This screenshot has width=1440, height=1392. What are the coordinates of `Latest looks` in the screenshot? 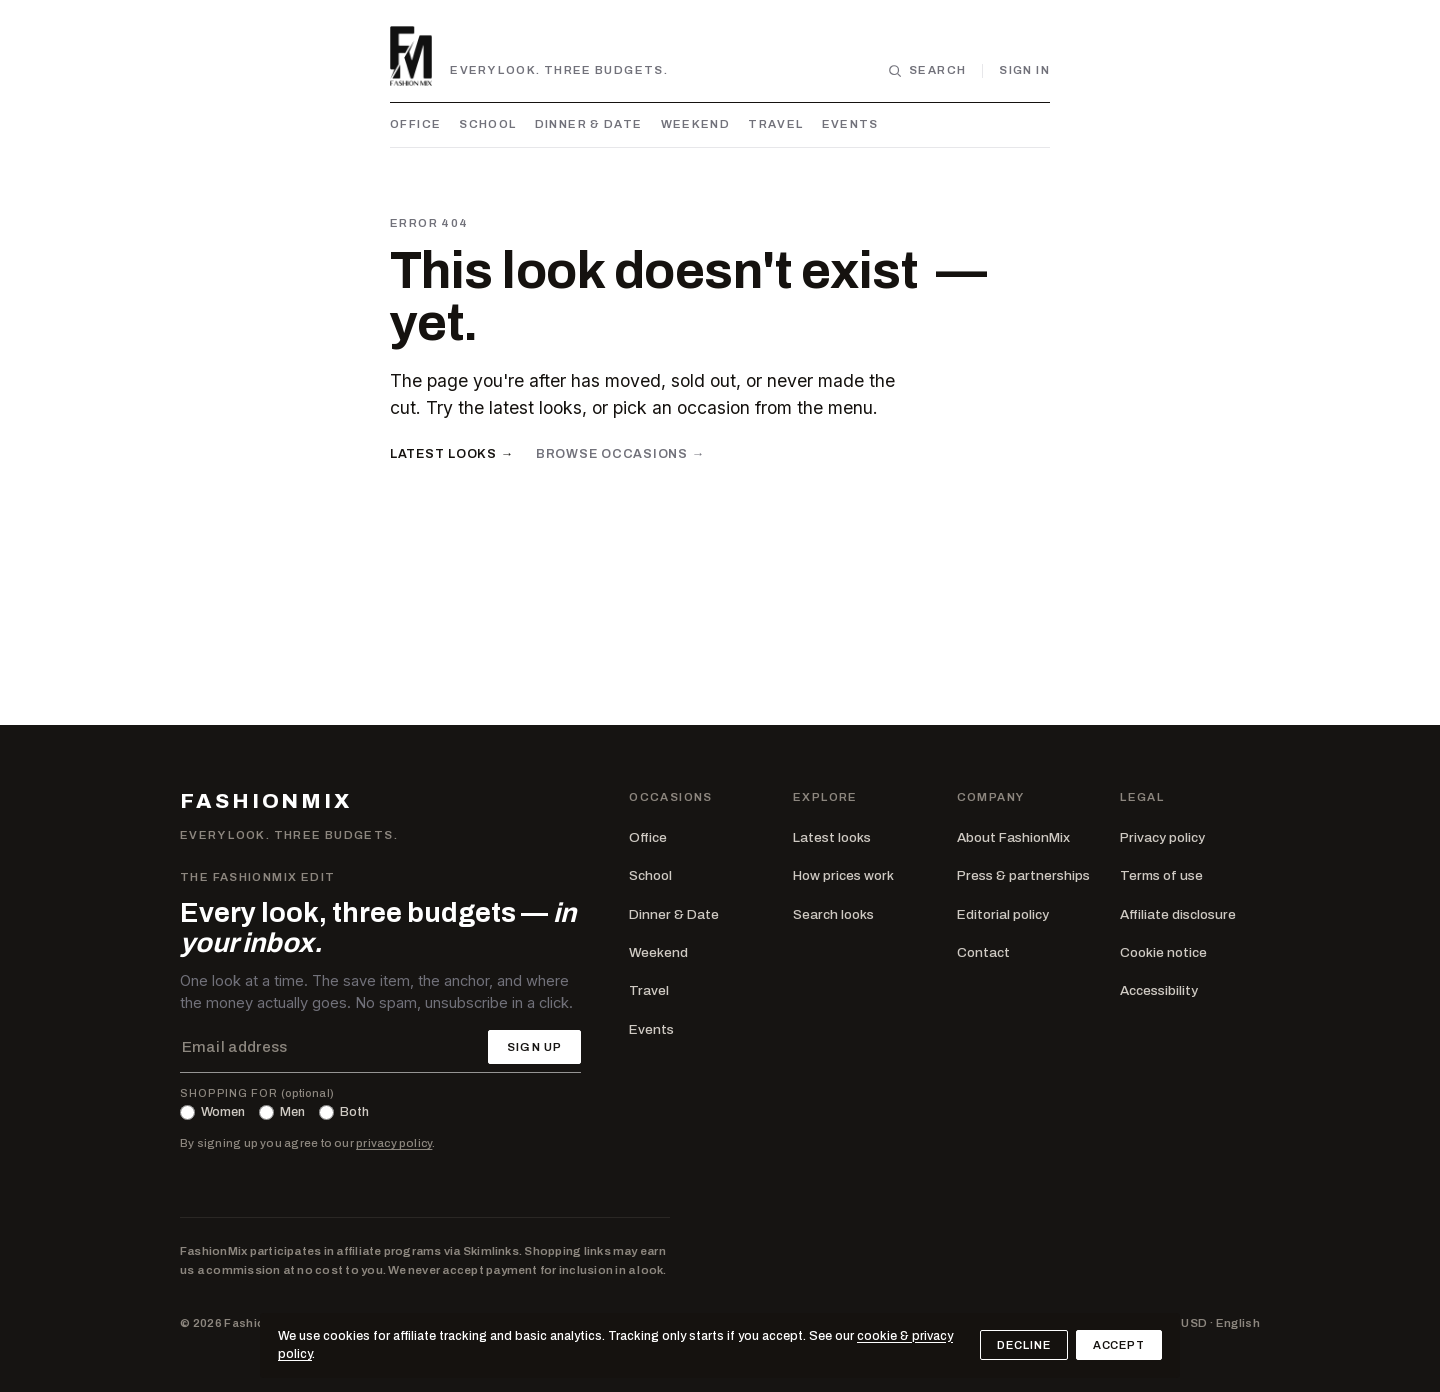 It's located at (832, 837).